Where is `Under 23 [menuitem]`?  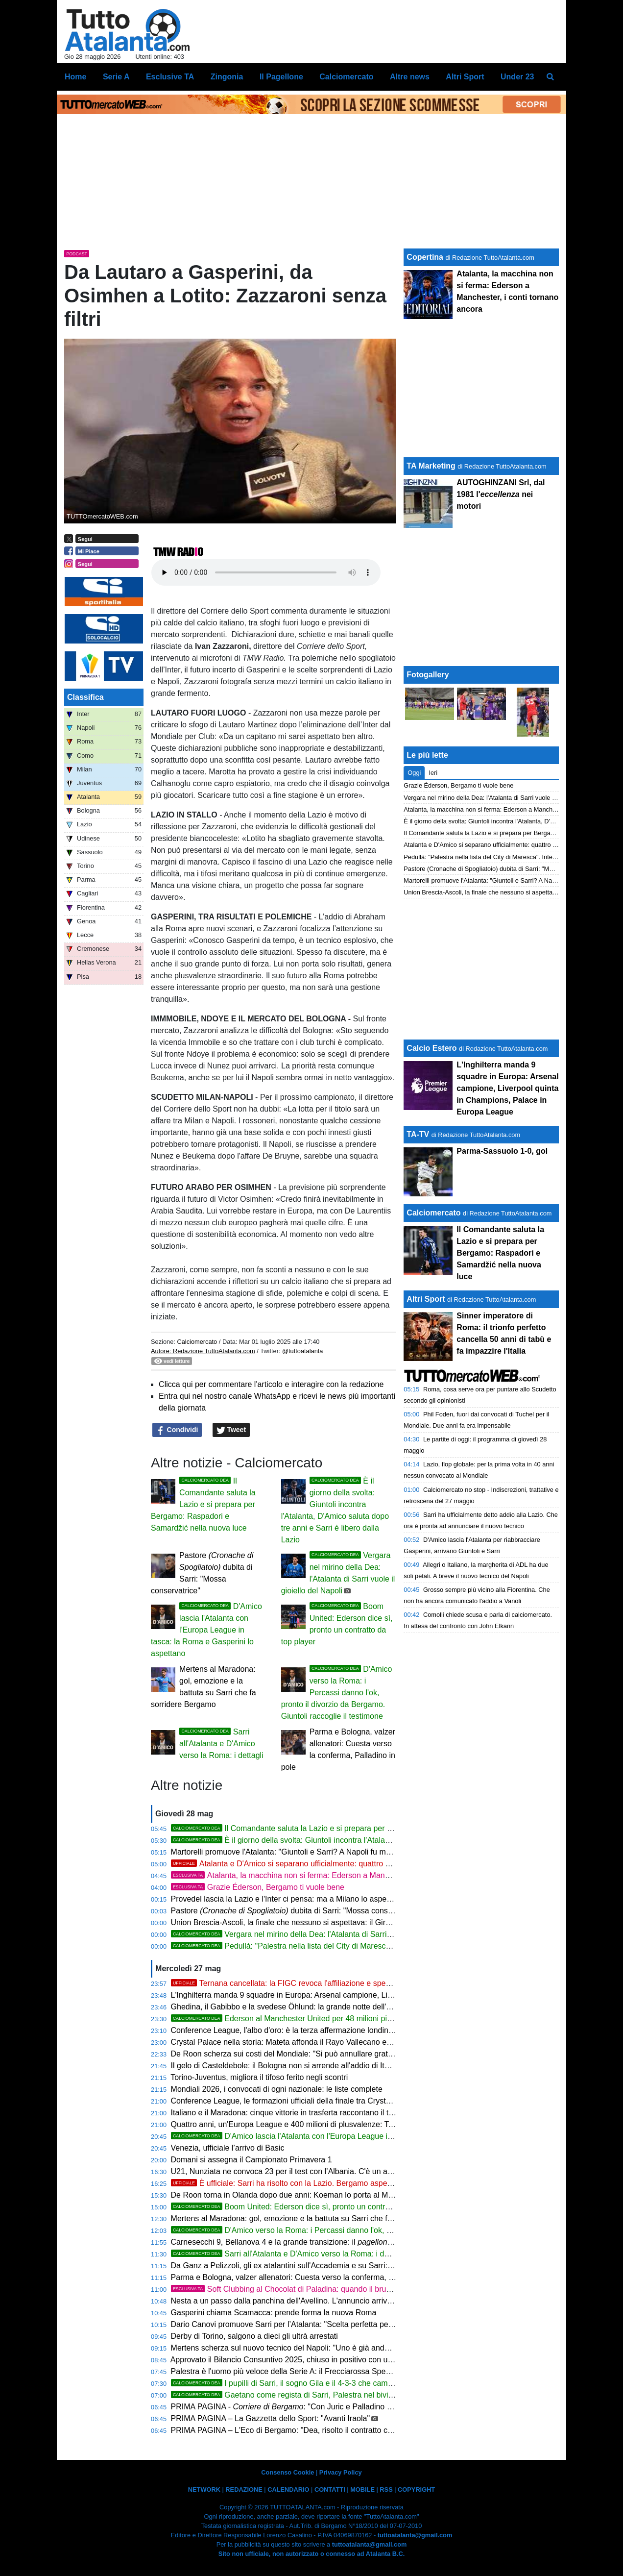
Under 23 [menuitem] is located at coordinates (517, 77).